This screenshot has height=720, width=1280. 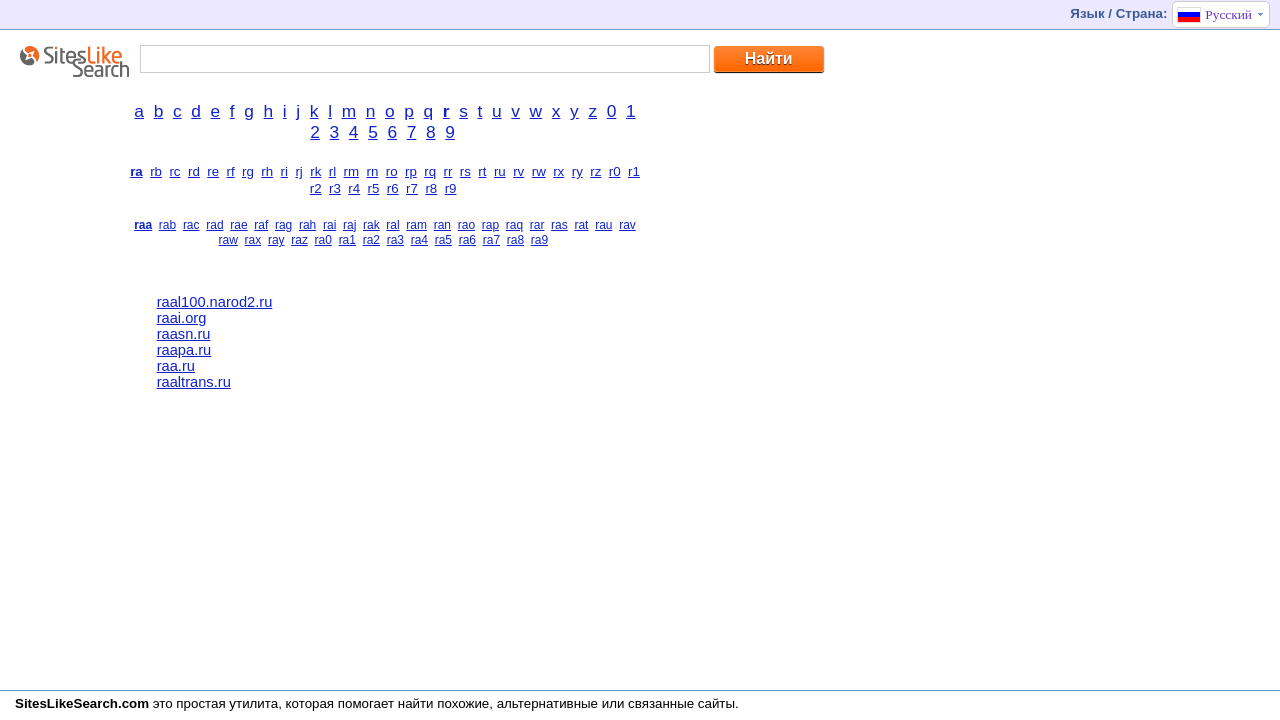 I want to click on найти похожие, альтернативные или связанные сайты, so click(x=566, y=703).